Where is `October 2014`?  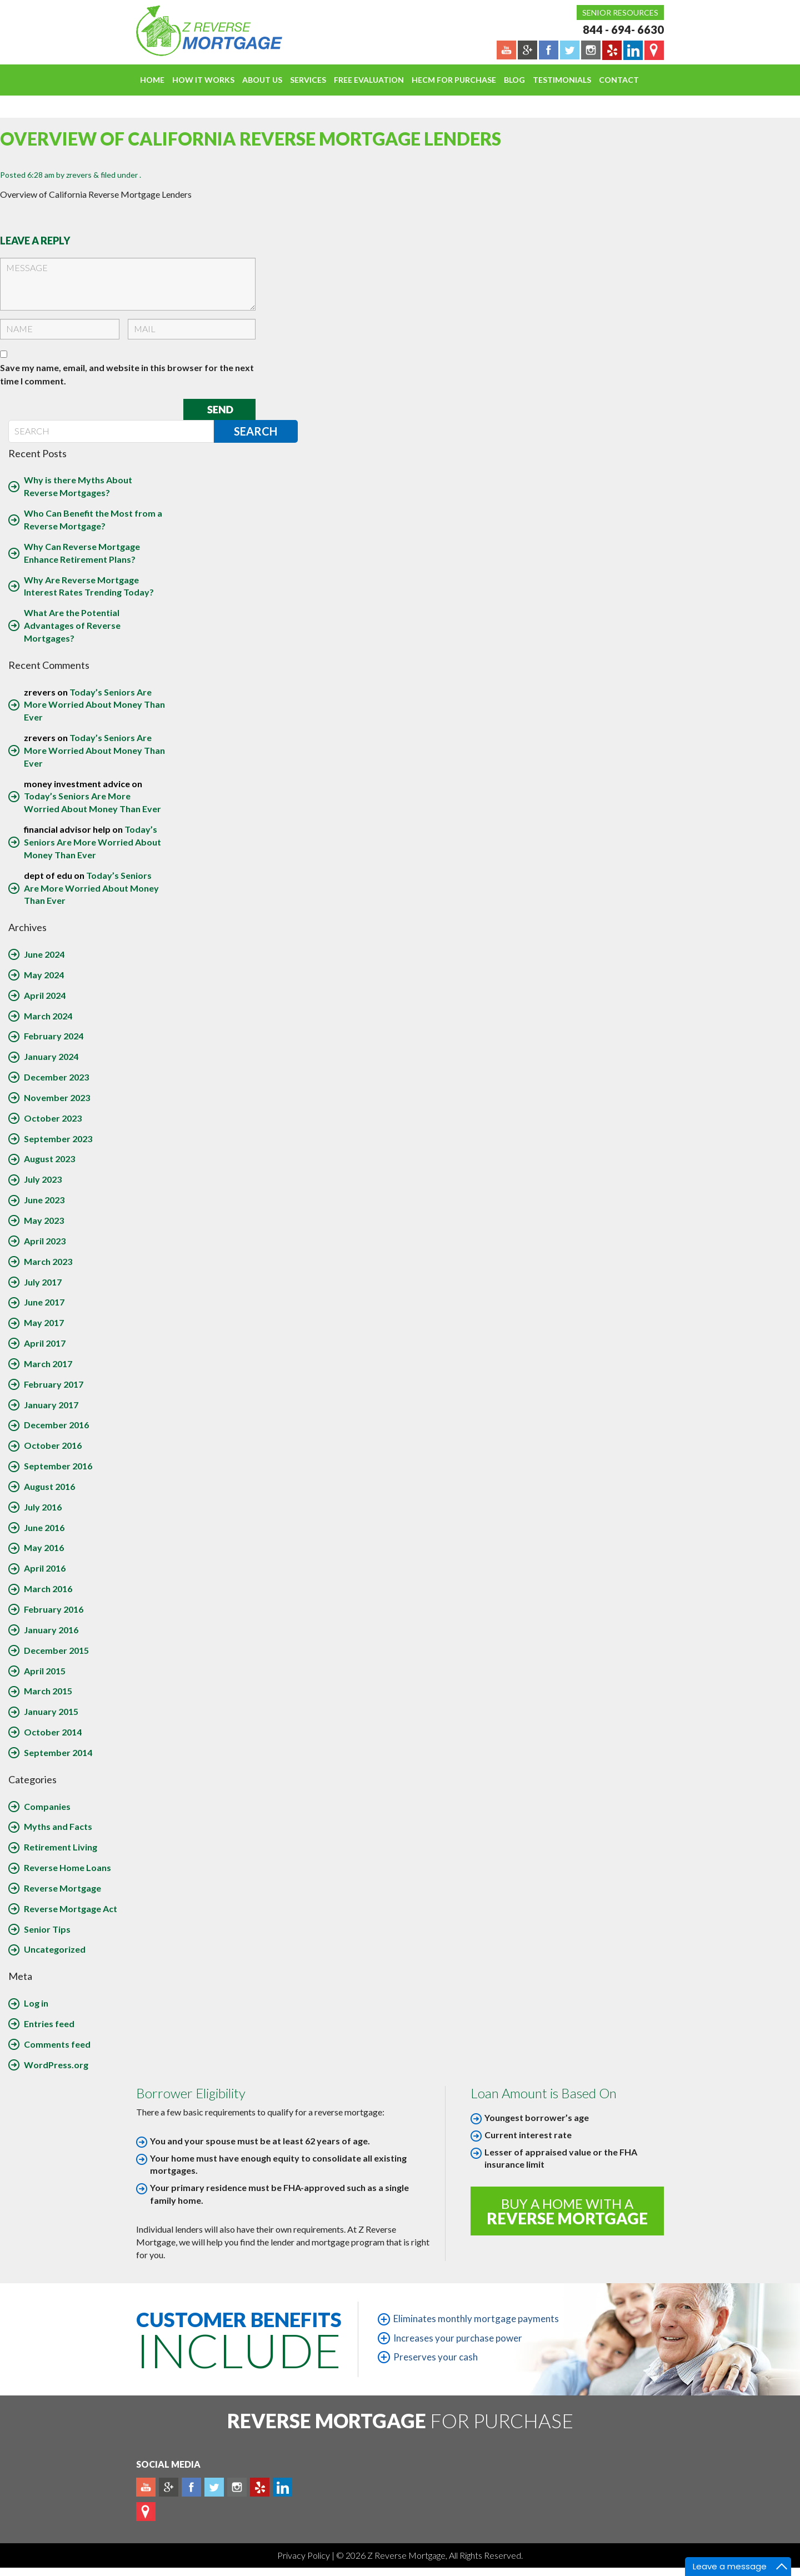
October 2014 is located at coordinates (53, 1732).